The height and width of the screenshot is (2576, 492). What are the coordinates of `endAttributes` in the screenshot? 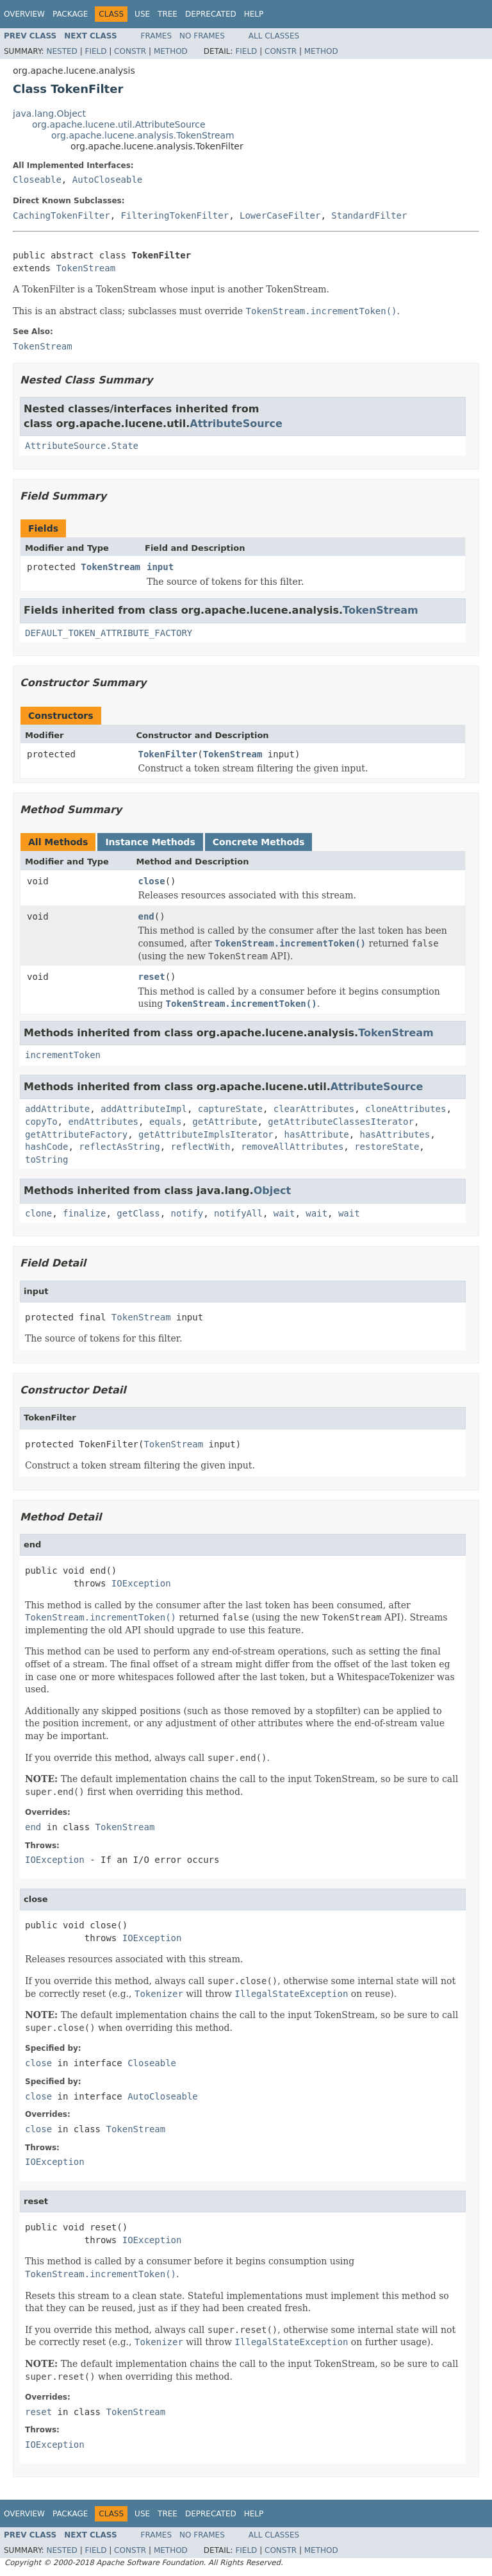 It's located at (103, 1121).